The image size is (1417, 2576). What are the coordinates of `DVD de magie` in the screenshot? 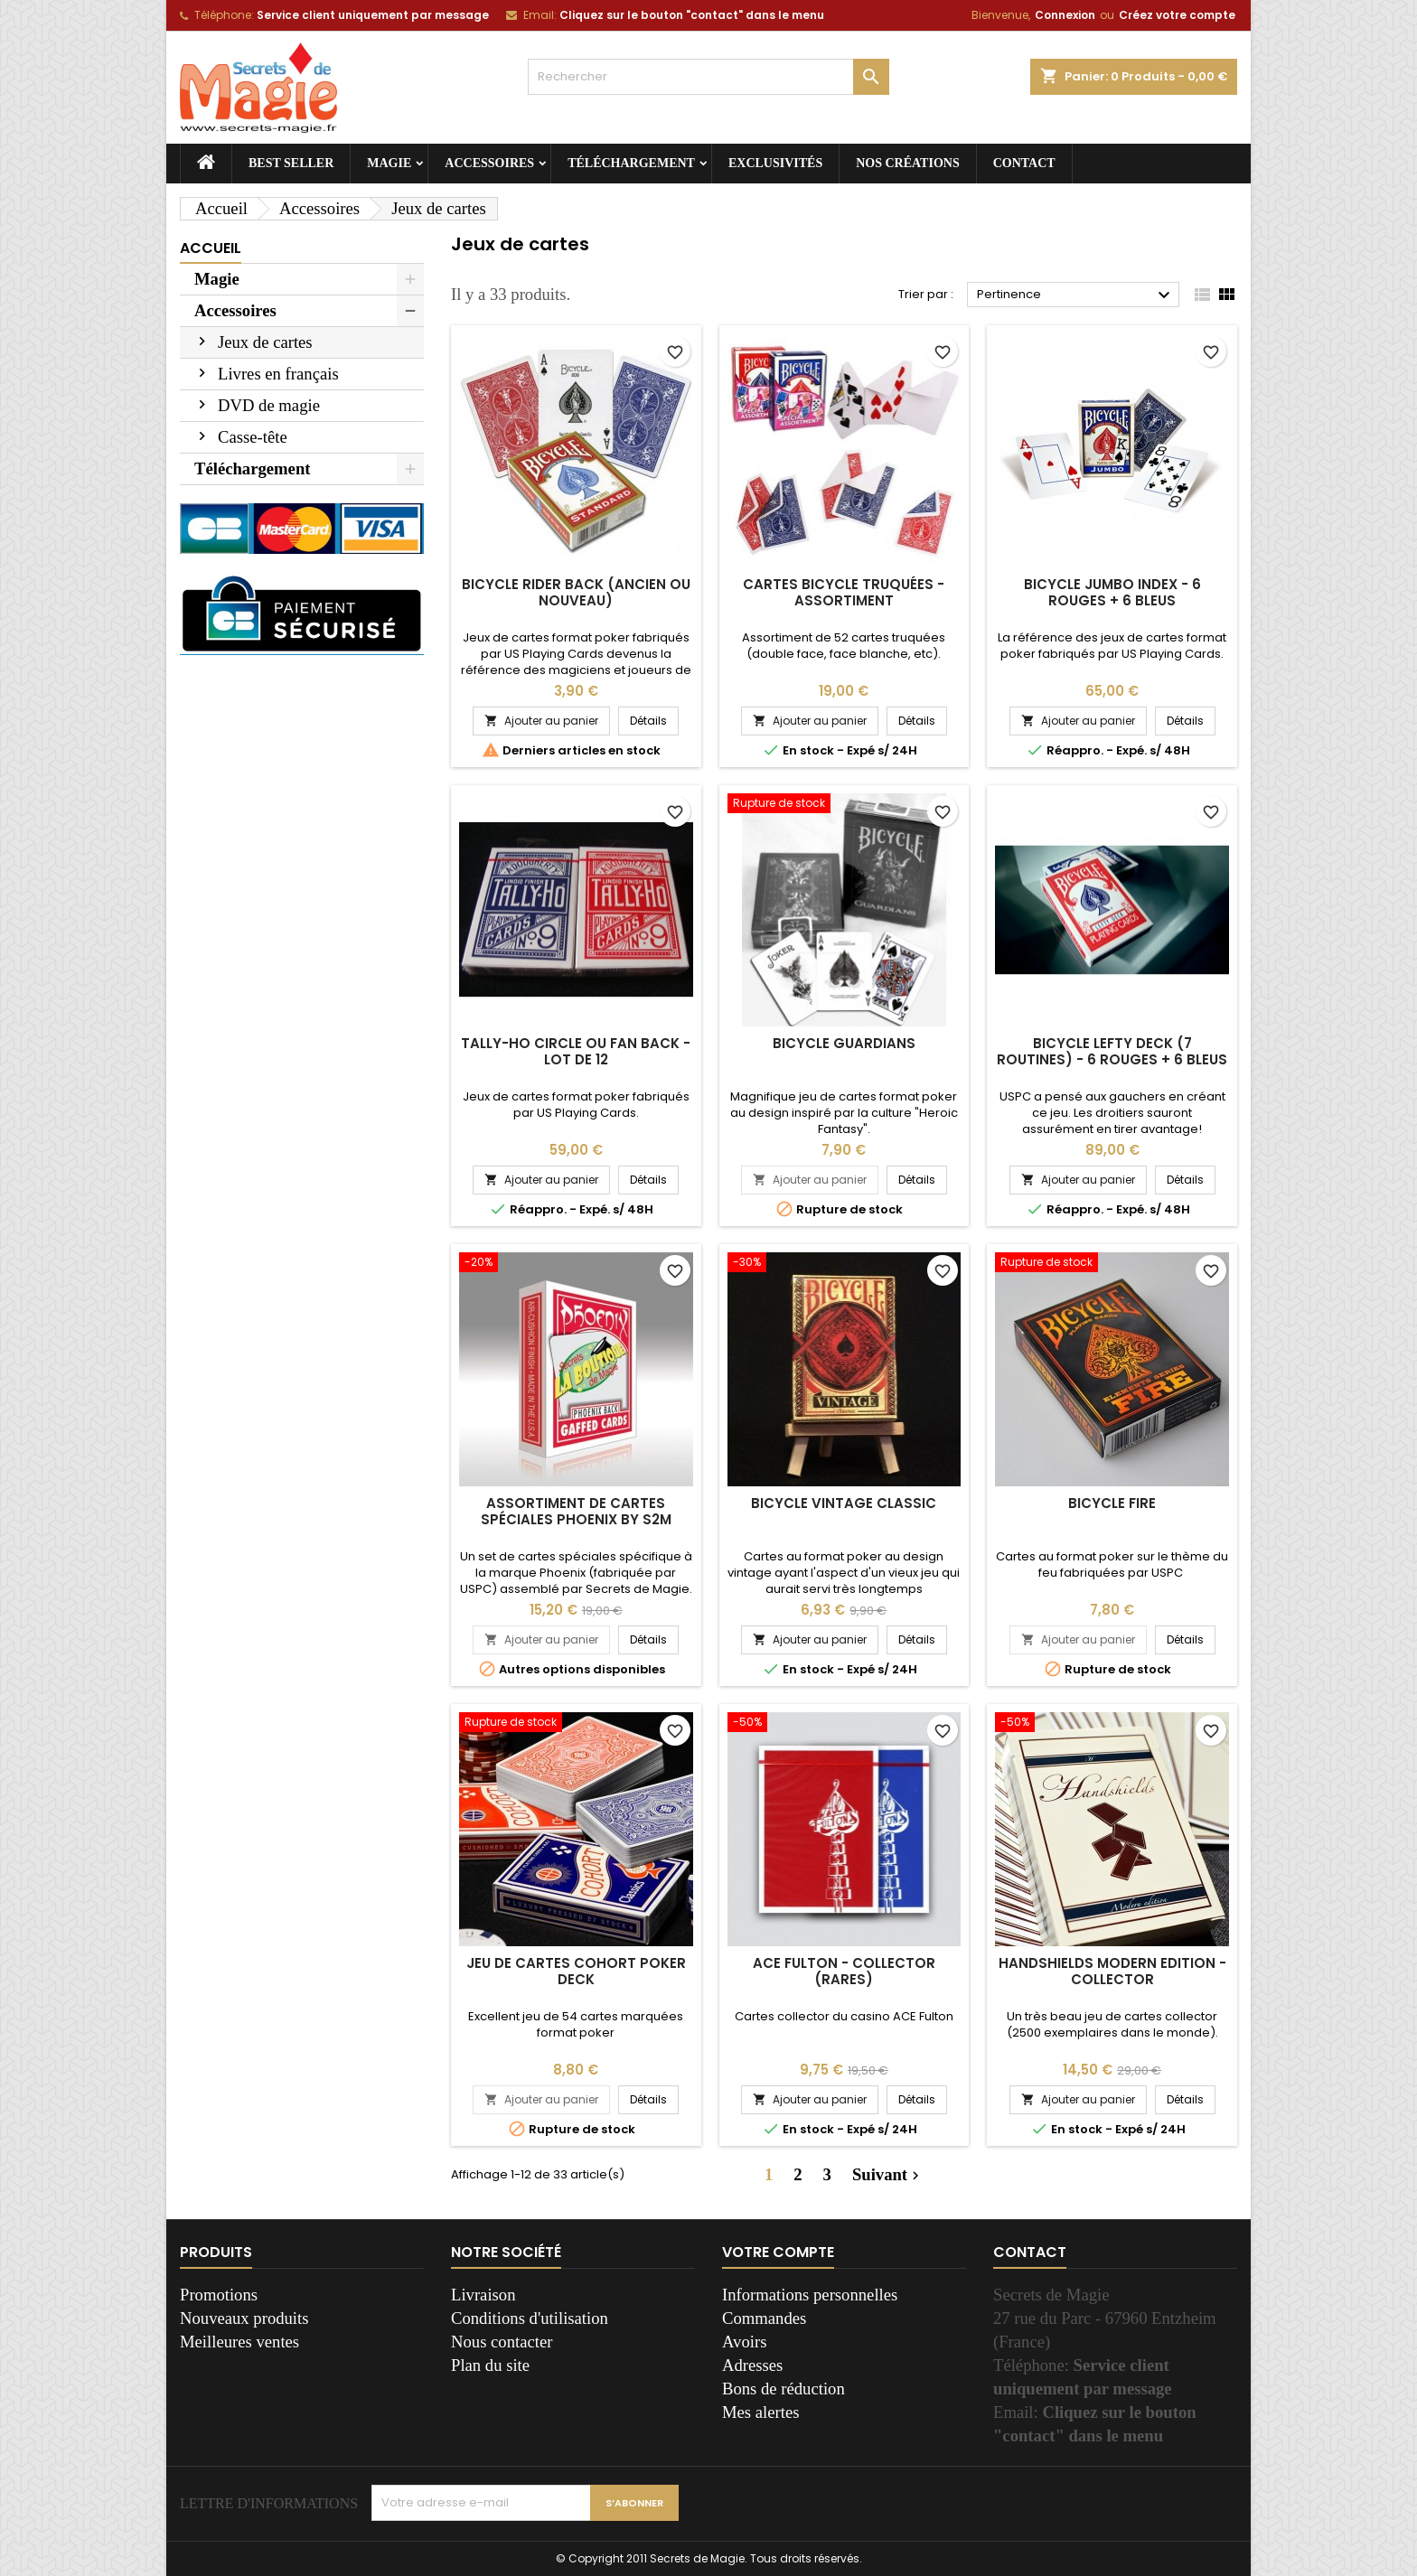 It's located at (269, 405).